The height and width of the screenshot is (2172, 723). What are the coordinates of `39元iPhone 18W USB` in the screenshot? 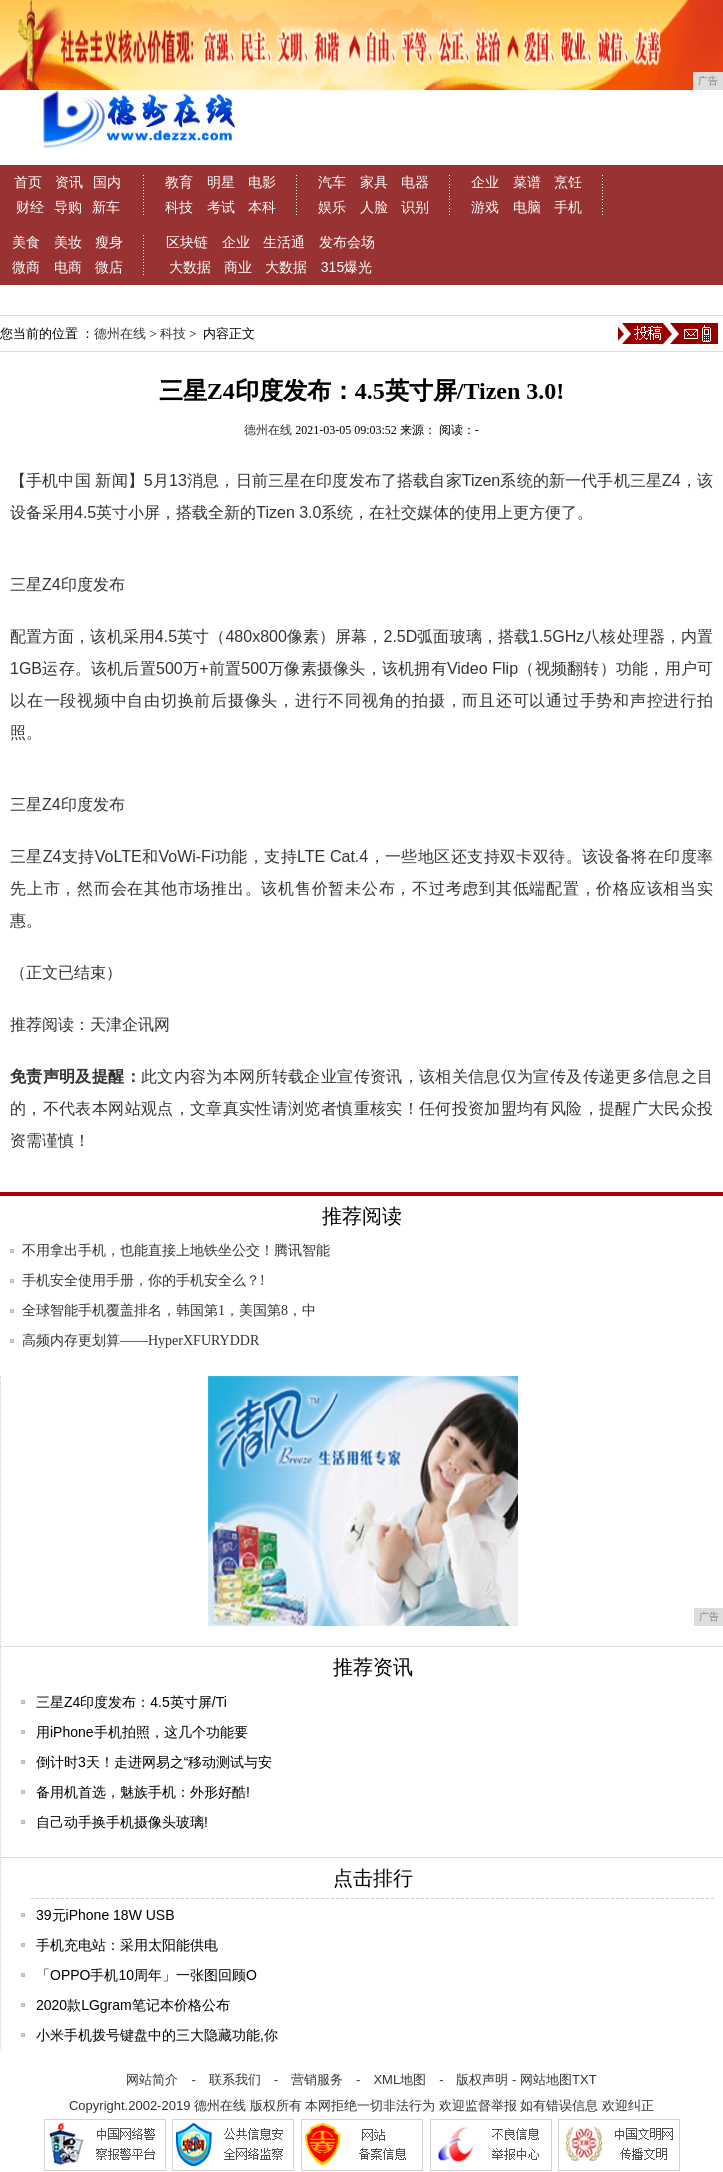 It's located at (105, 1915).